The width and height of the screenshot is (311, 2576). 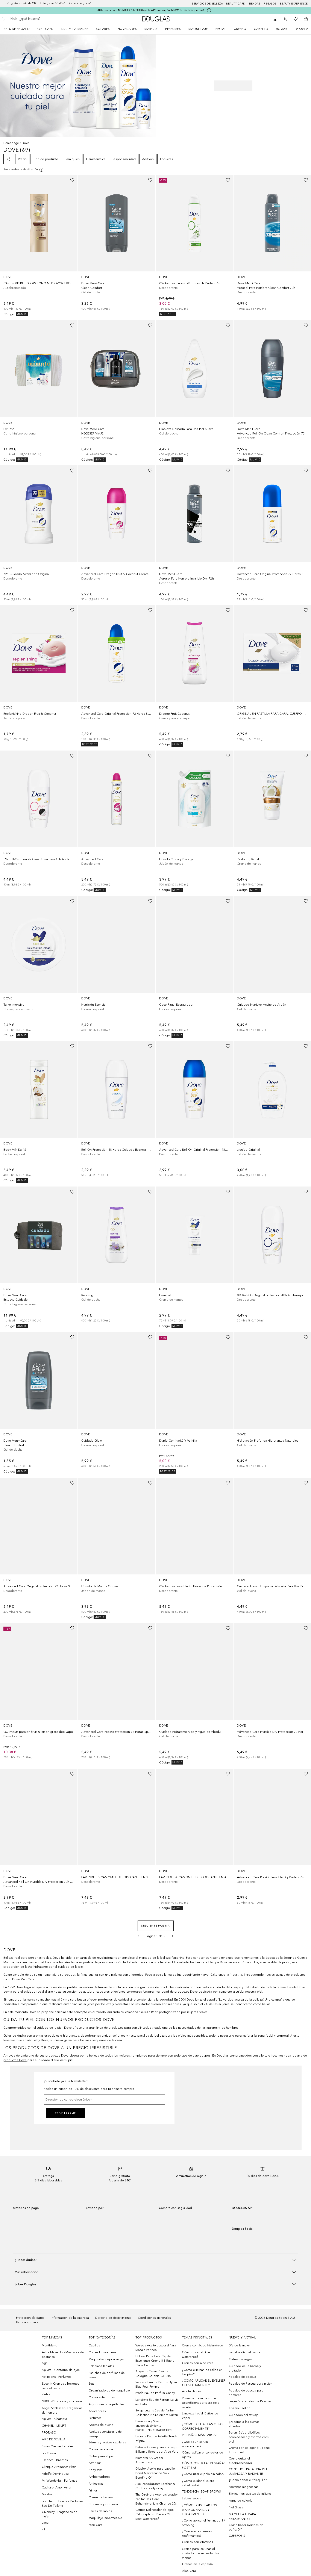 I want to click on Serge Lutens Eau de Parfum Collection Noire Ambre Sultan, so click(x=156, y=2413).